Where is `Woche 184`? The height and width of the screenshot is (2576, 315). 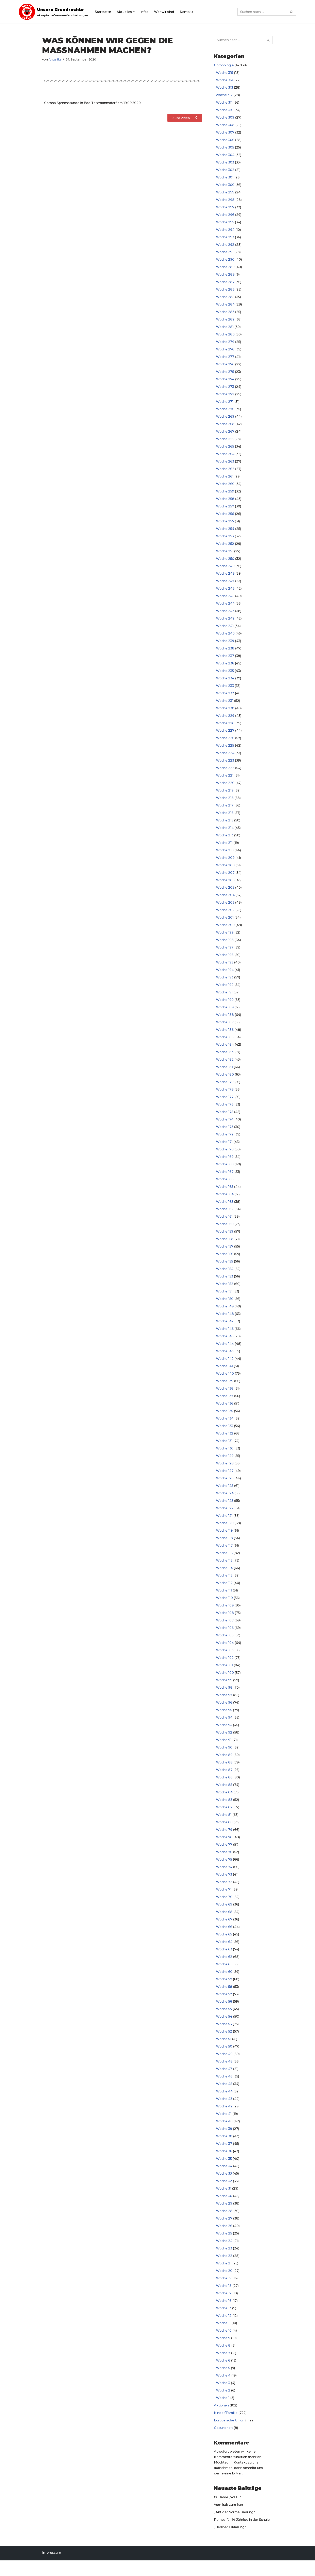 Woche 184 is located at coordinates (225, 1051).